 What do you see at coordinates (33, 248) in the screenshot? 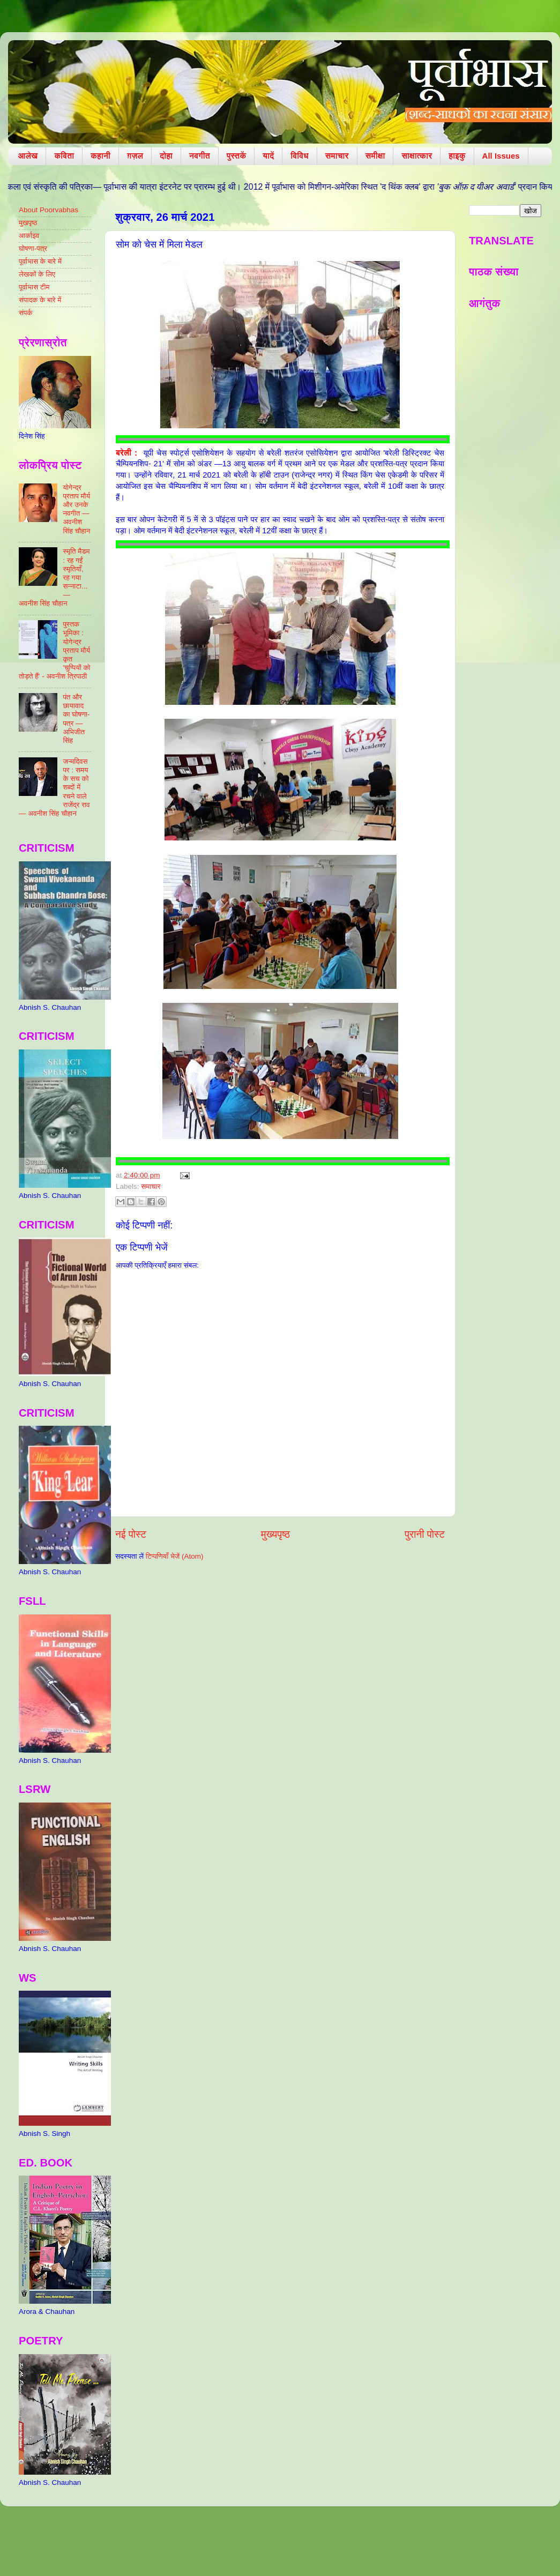
I see `घोषणा-पत्र` at bounding box center [33, 248].